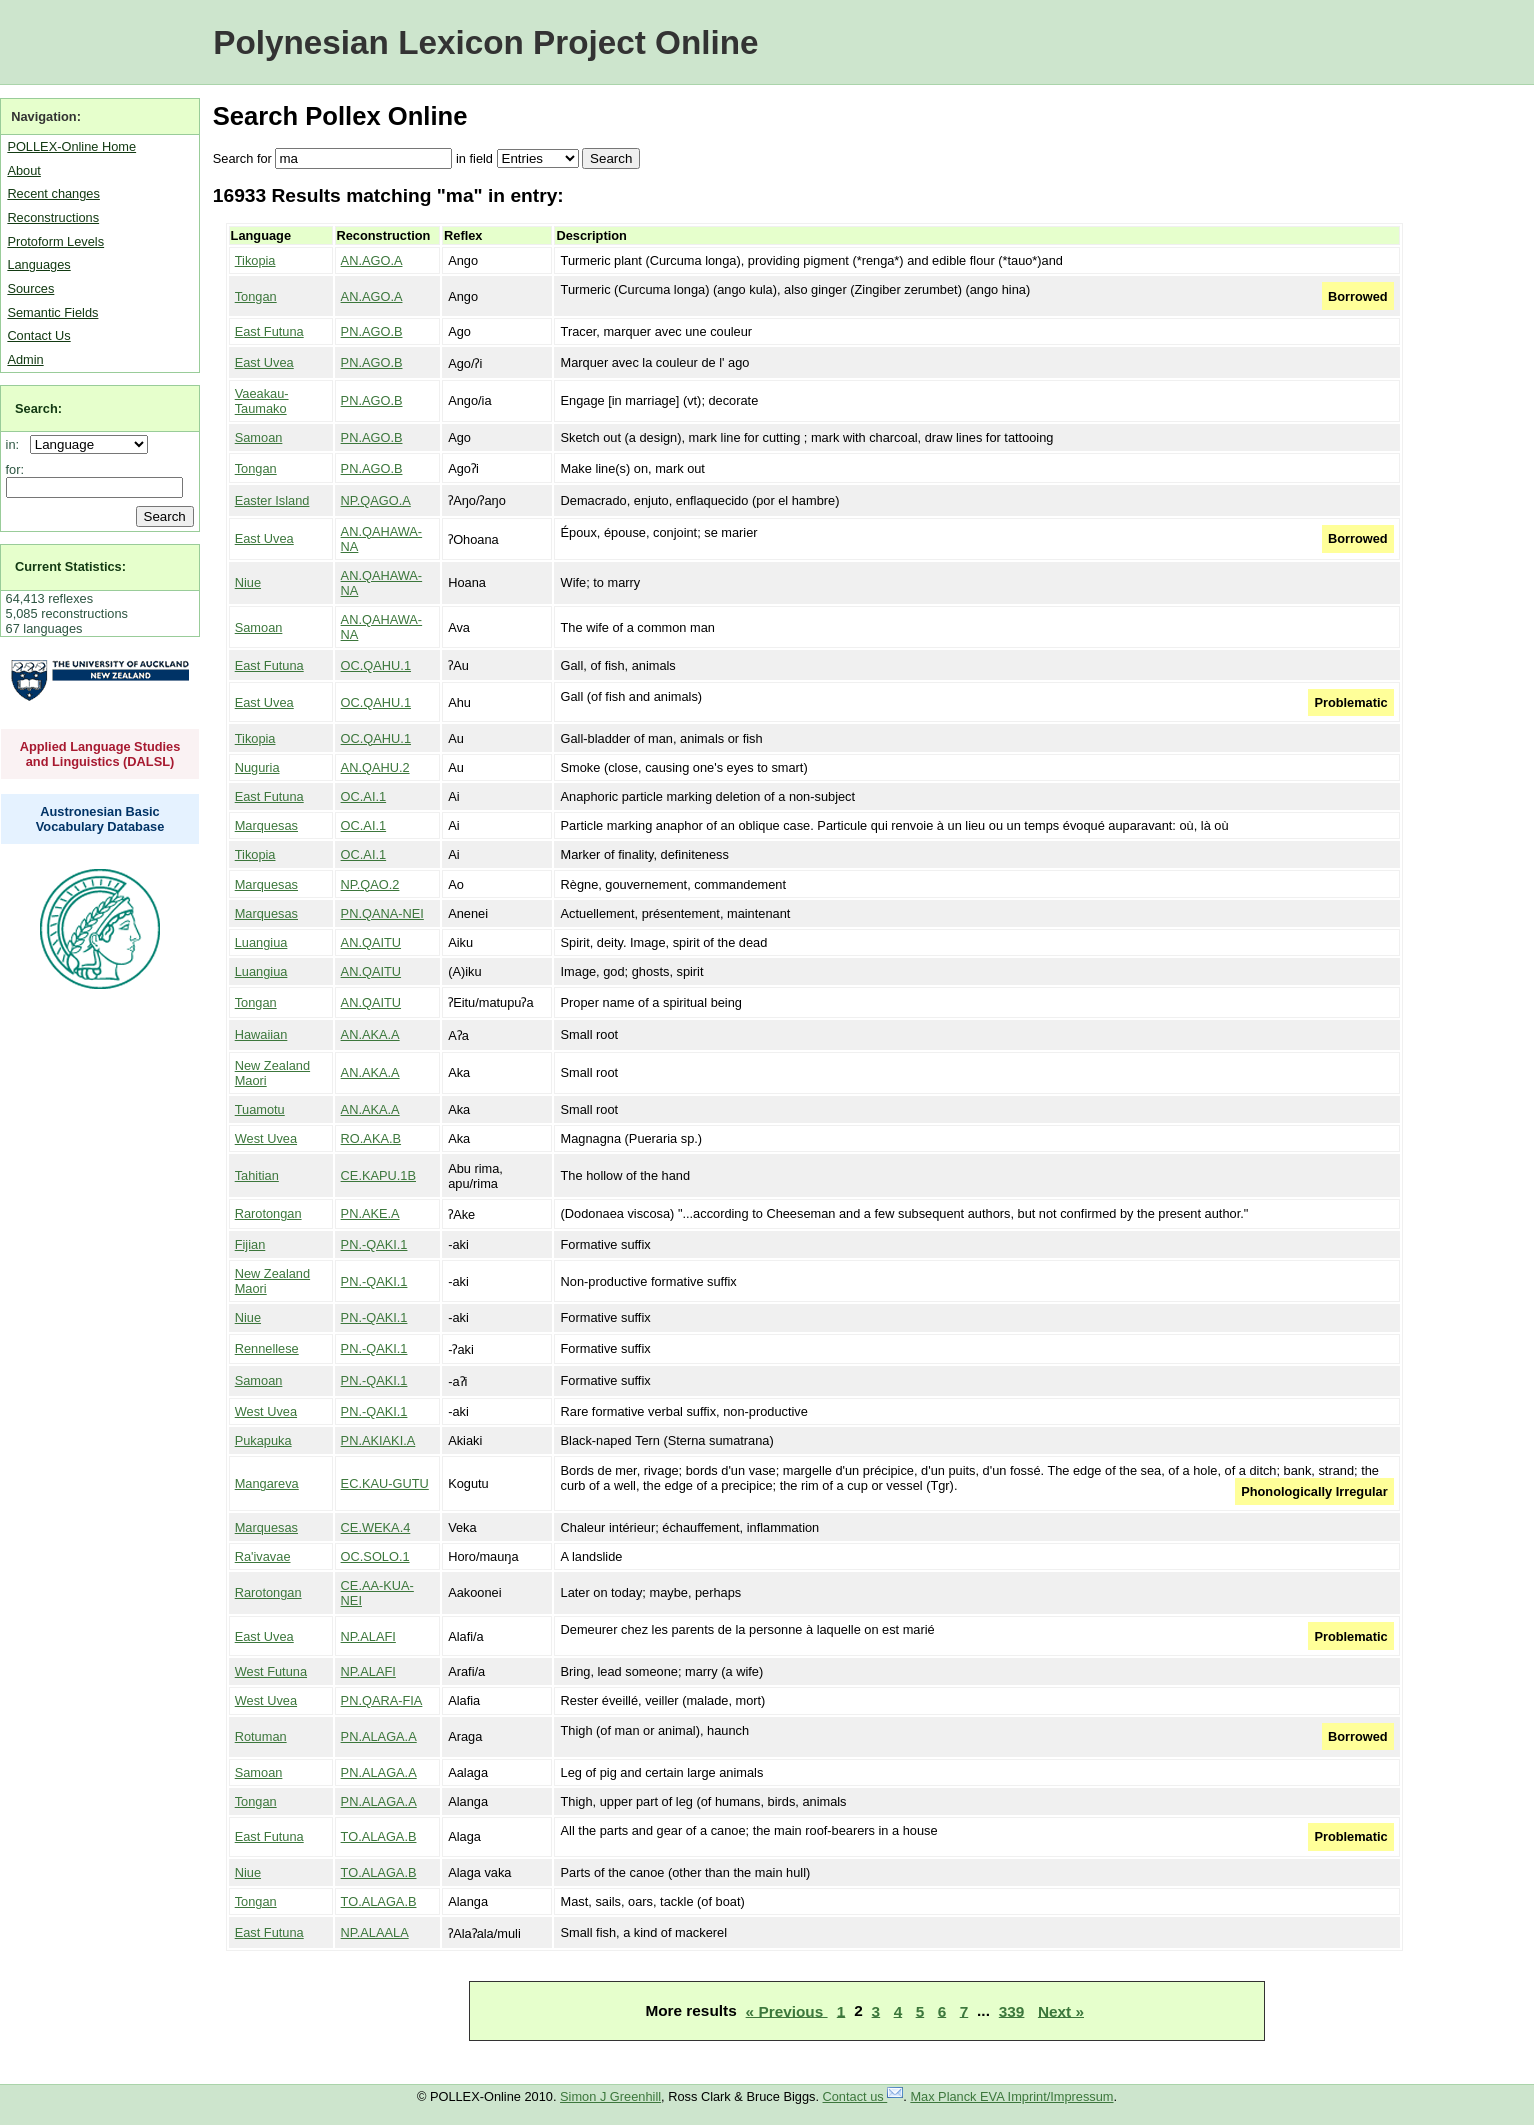  Describe the element at coordinates (260, 1109) in the screenshot. I see `Tuamotu` at that location.